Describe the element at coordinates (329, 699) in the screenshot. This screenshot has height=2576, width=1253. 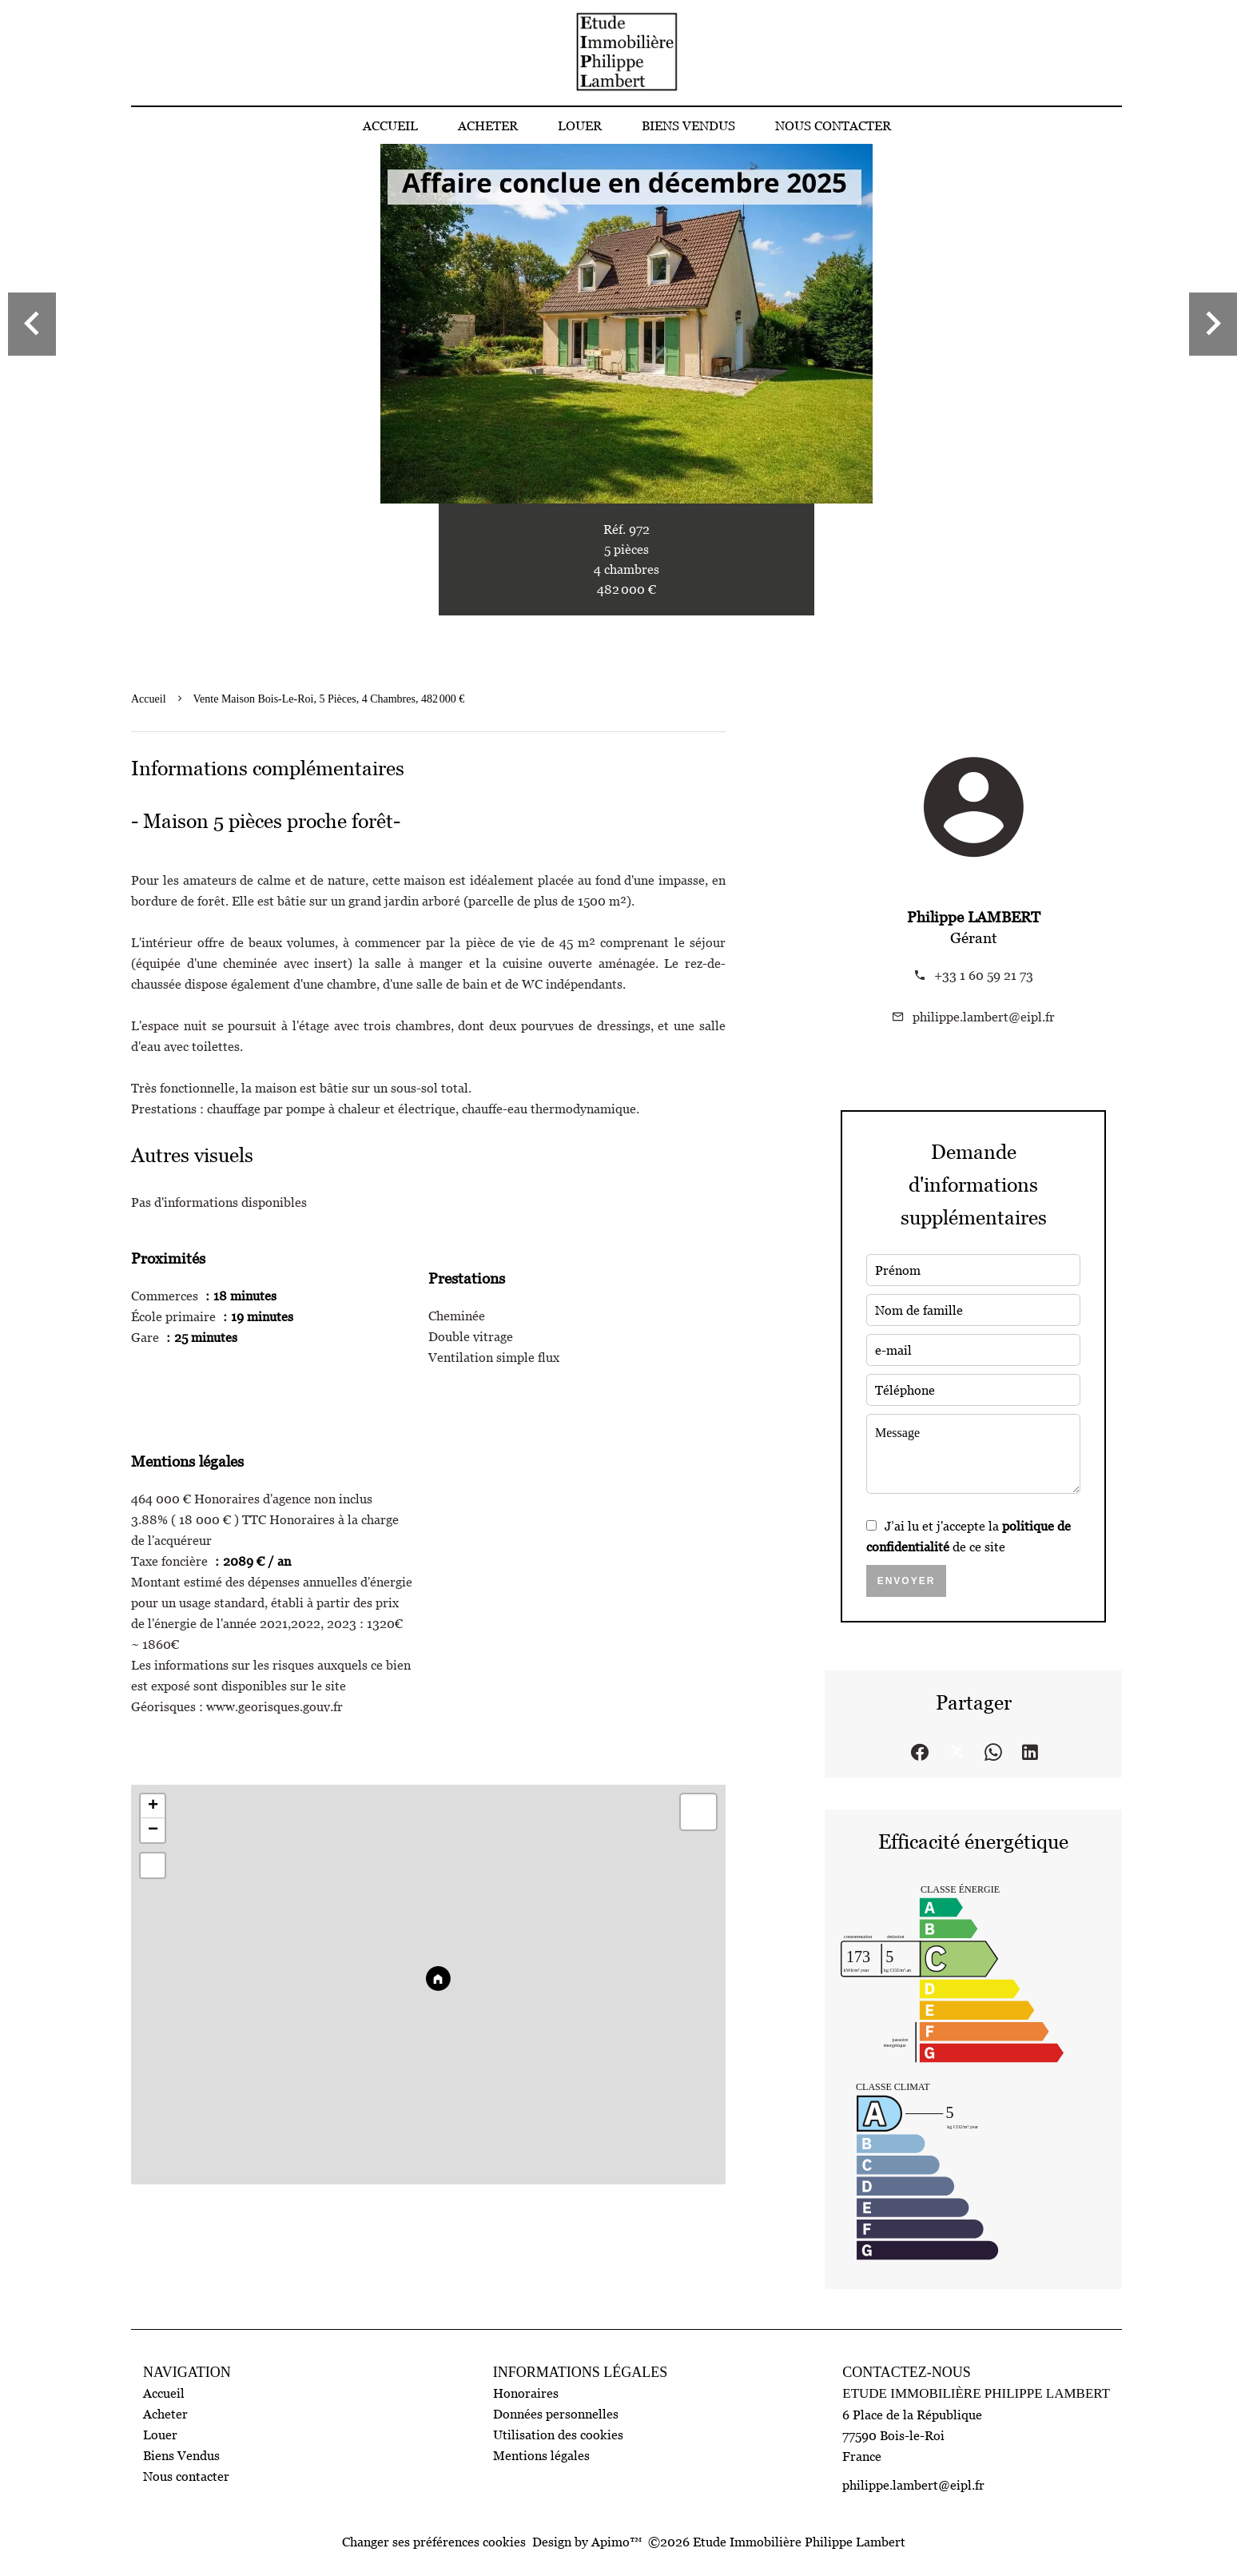
I see `Vente maison Bois-le-Roi, 5 pièces, 4 chambres, 482 000 €` at that location.